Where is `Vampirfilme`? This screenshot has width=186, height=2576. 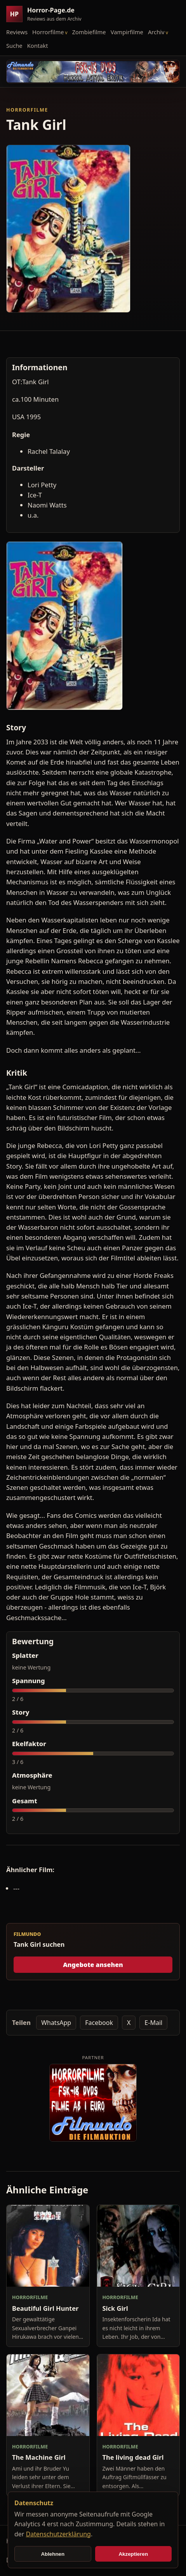
Vampirfilme is located at coordinates (127, 32).